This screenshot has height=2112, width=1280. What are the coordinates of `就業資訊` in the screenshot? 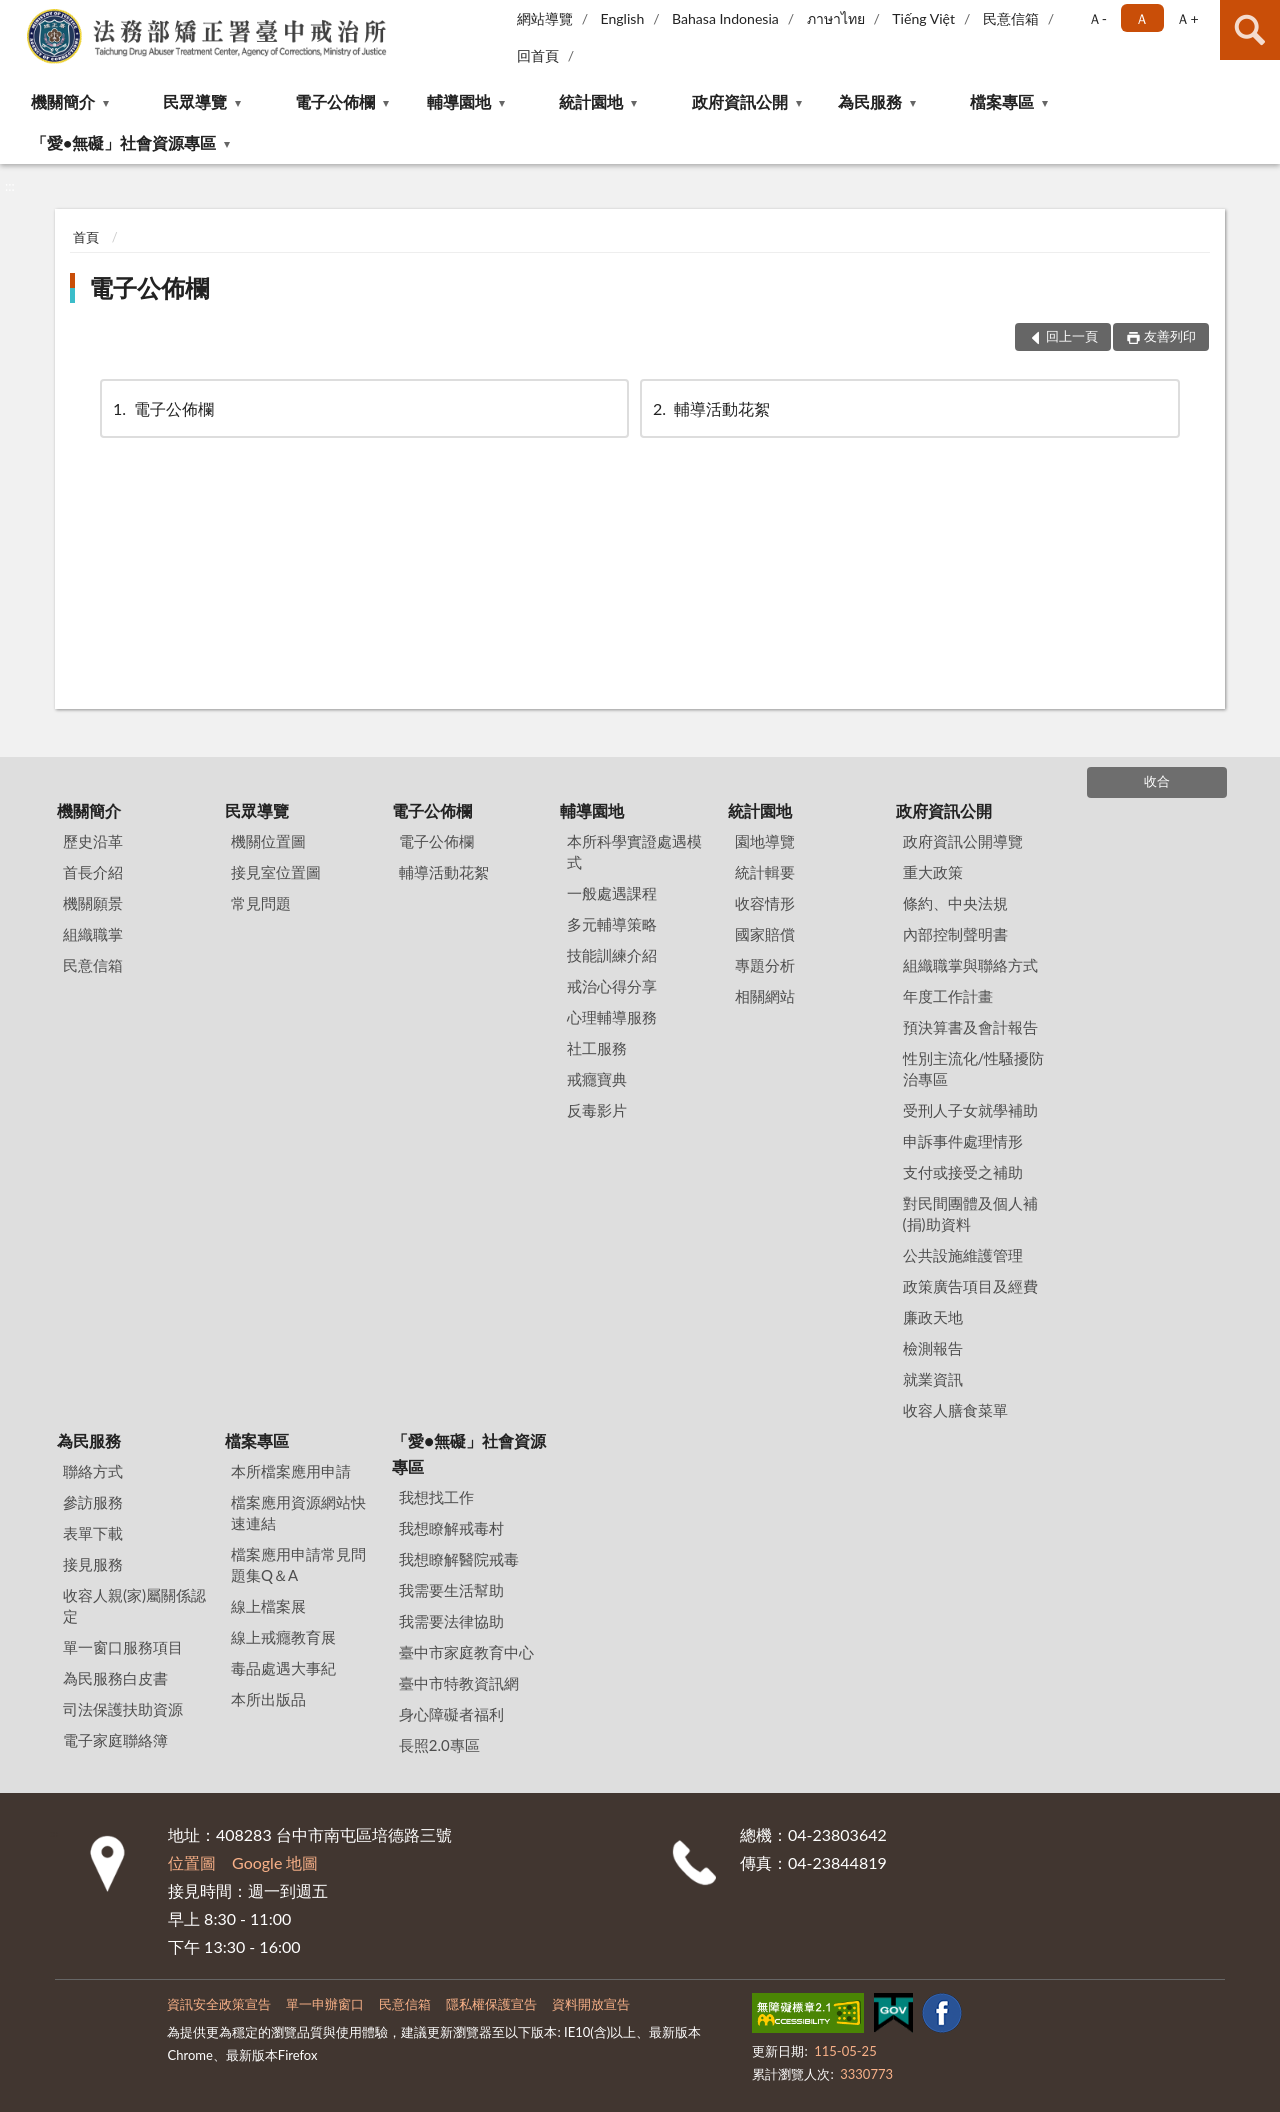 It's located at (933, 1379).